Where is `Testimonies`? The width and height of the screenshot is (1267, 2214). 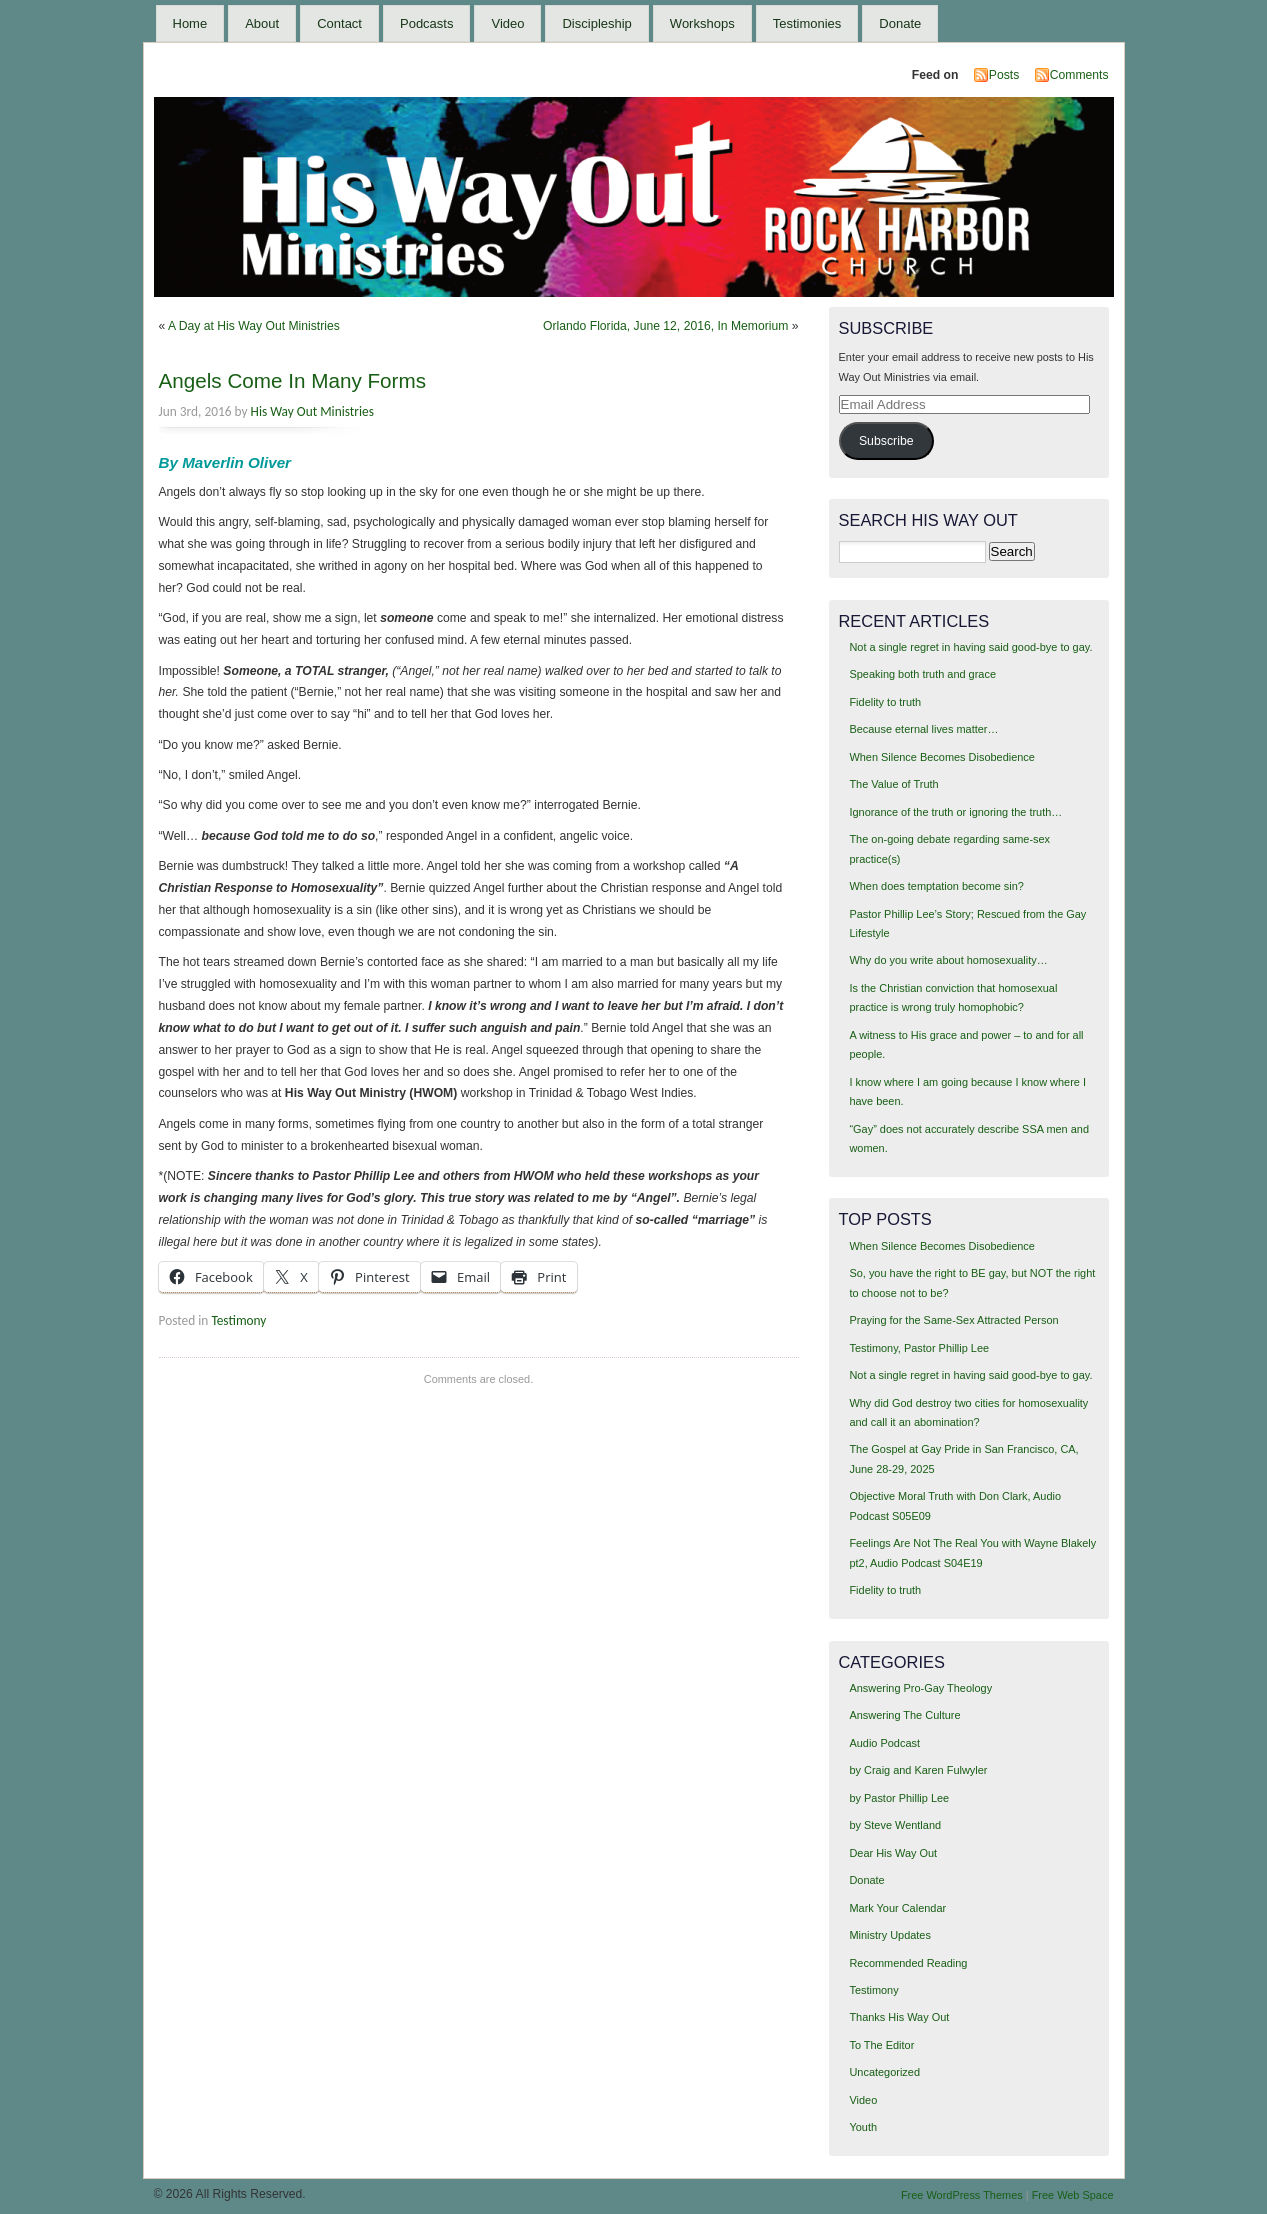
Testimonies is located at coordinates (807, 23).